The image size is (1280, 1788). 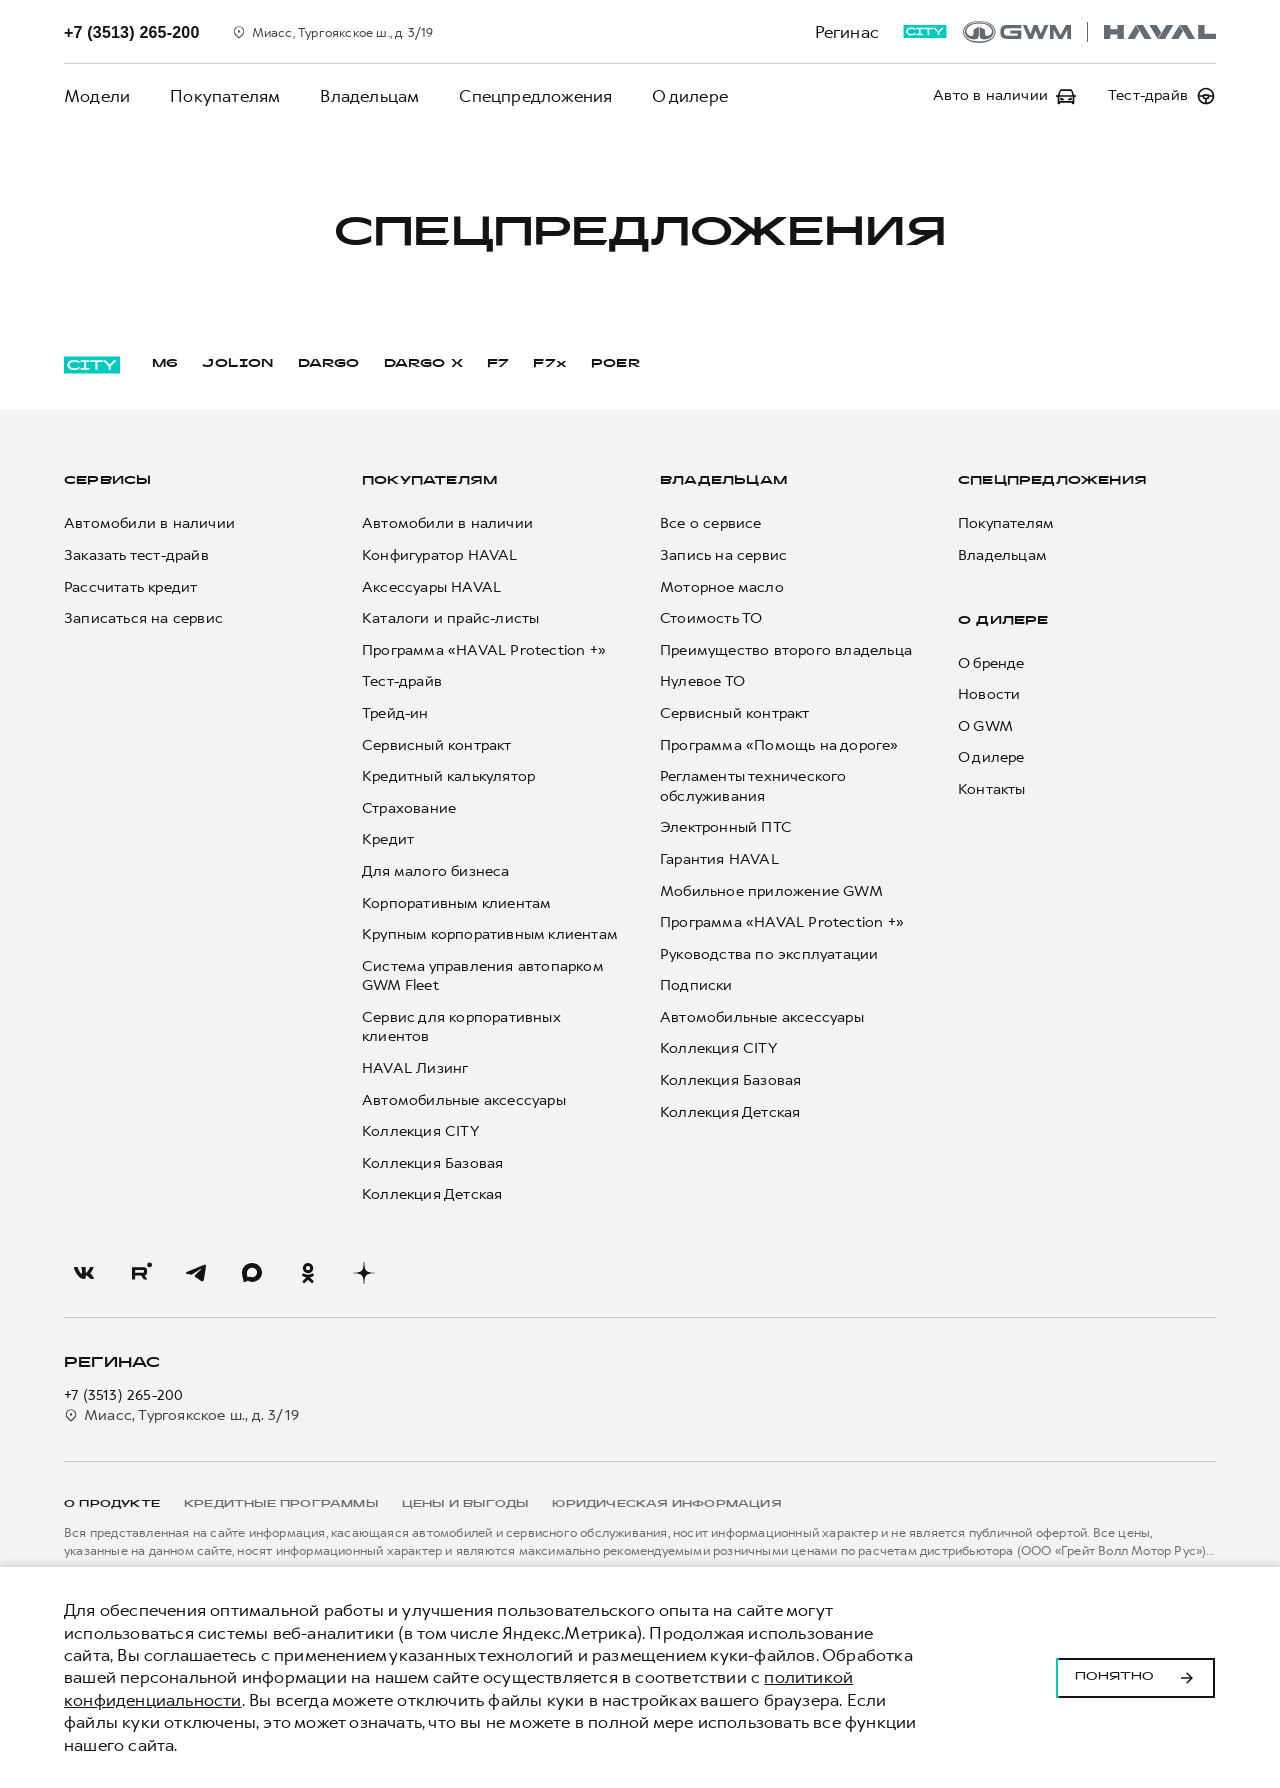 I want to click on Регламенты технического обслуживания, so click(x=753, y=786).